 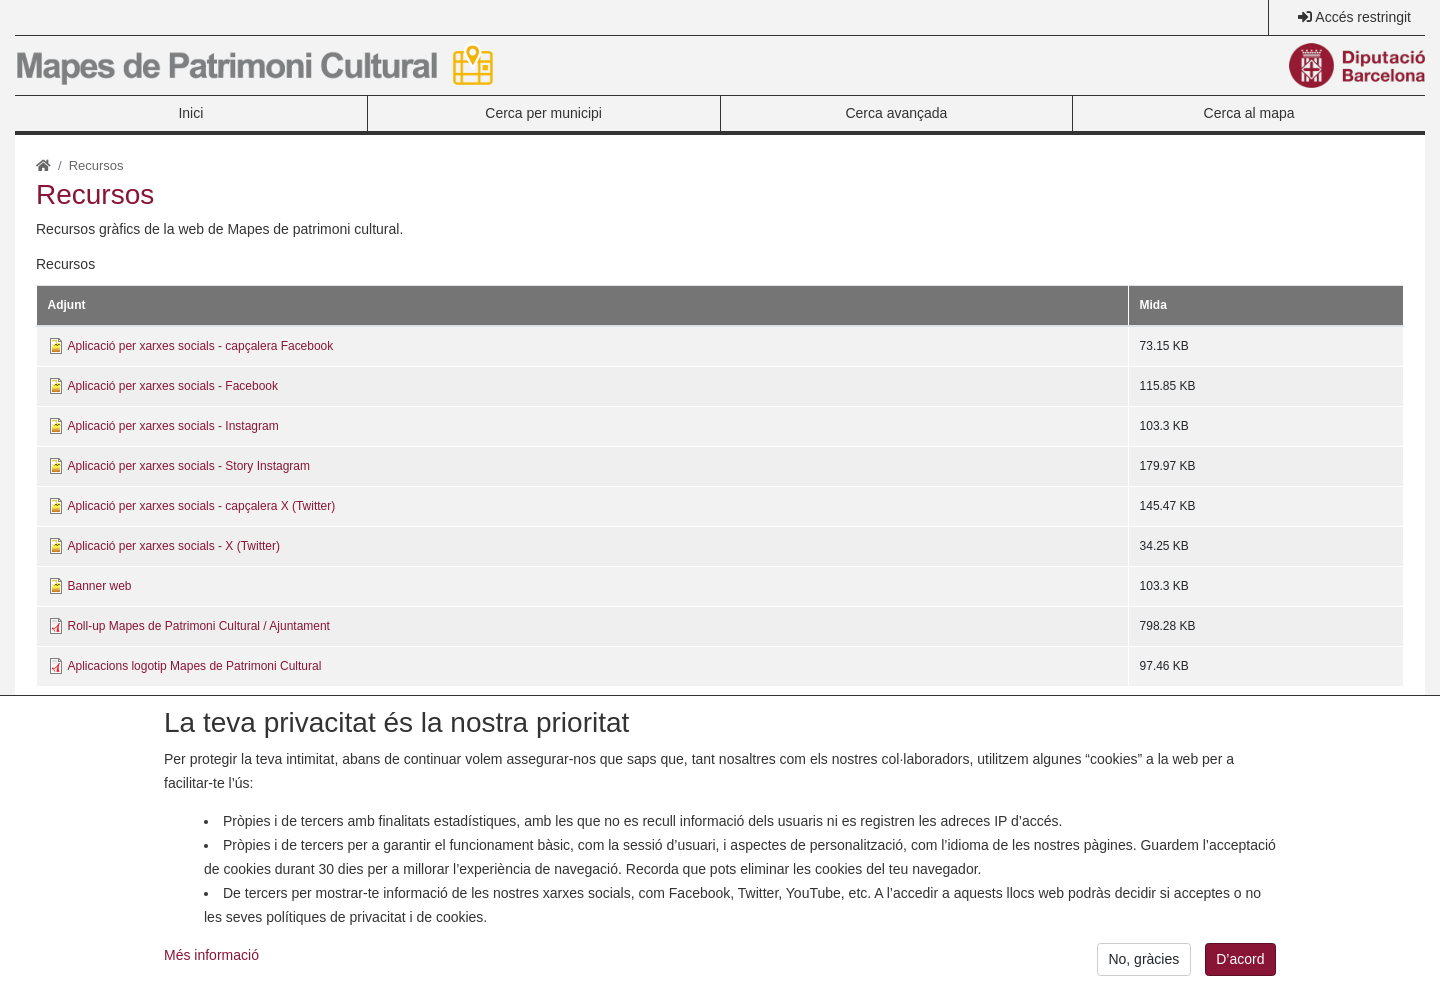 I want to click on Aplicació per xarxes socials - Story Instagram, so click(x=189, y=466).